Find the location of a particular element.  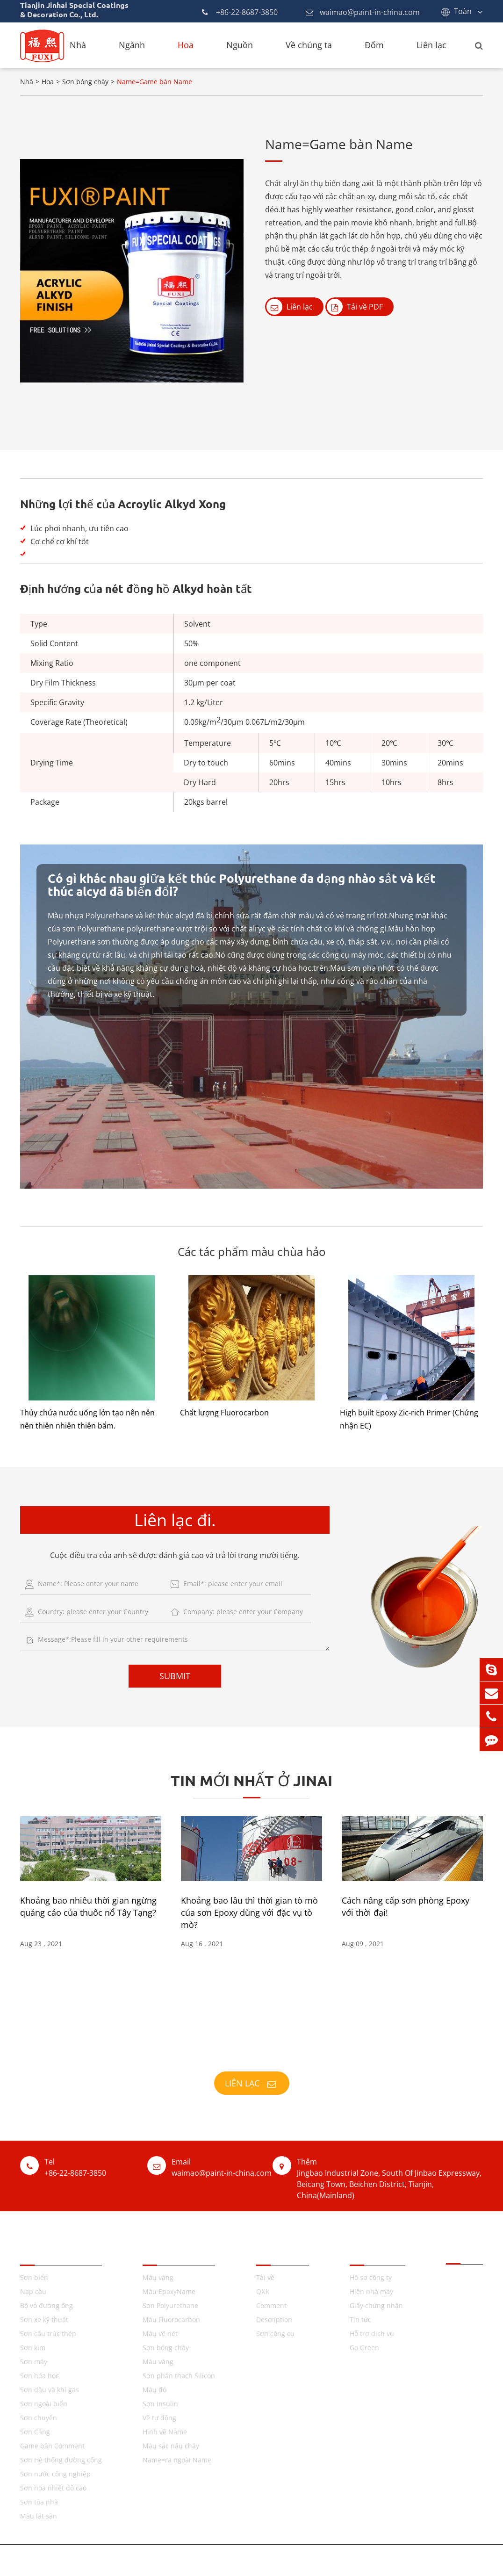

Khoảng bao lâu thì thời gian tò mò của sơn Epoxy dùng với đặc vụ tò mò? is located at coordinates (249, 1912).